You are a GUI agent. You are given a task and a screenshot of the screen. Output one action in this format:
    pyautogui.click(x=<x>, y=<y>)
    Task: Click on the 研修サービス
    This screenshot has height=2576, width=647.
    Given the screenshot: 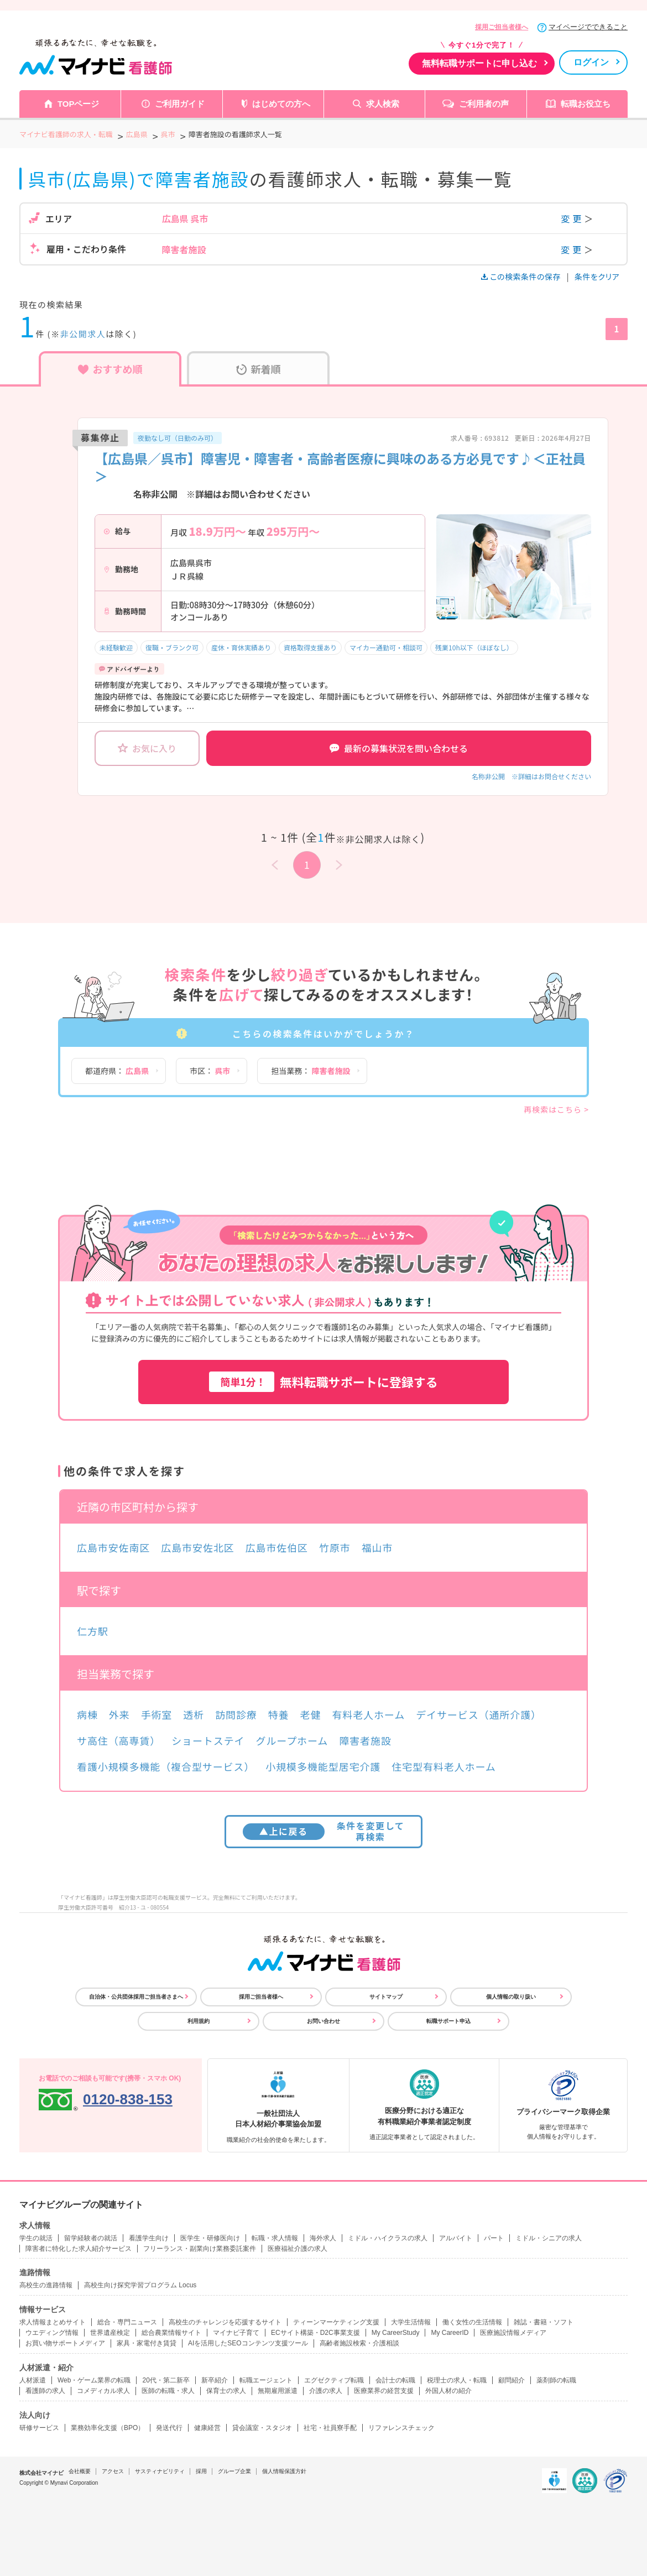 What is the action you would take?
    pyautogui.click(x=39, y=2428)
    